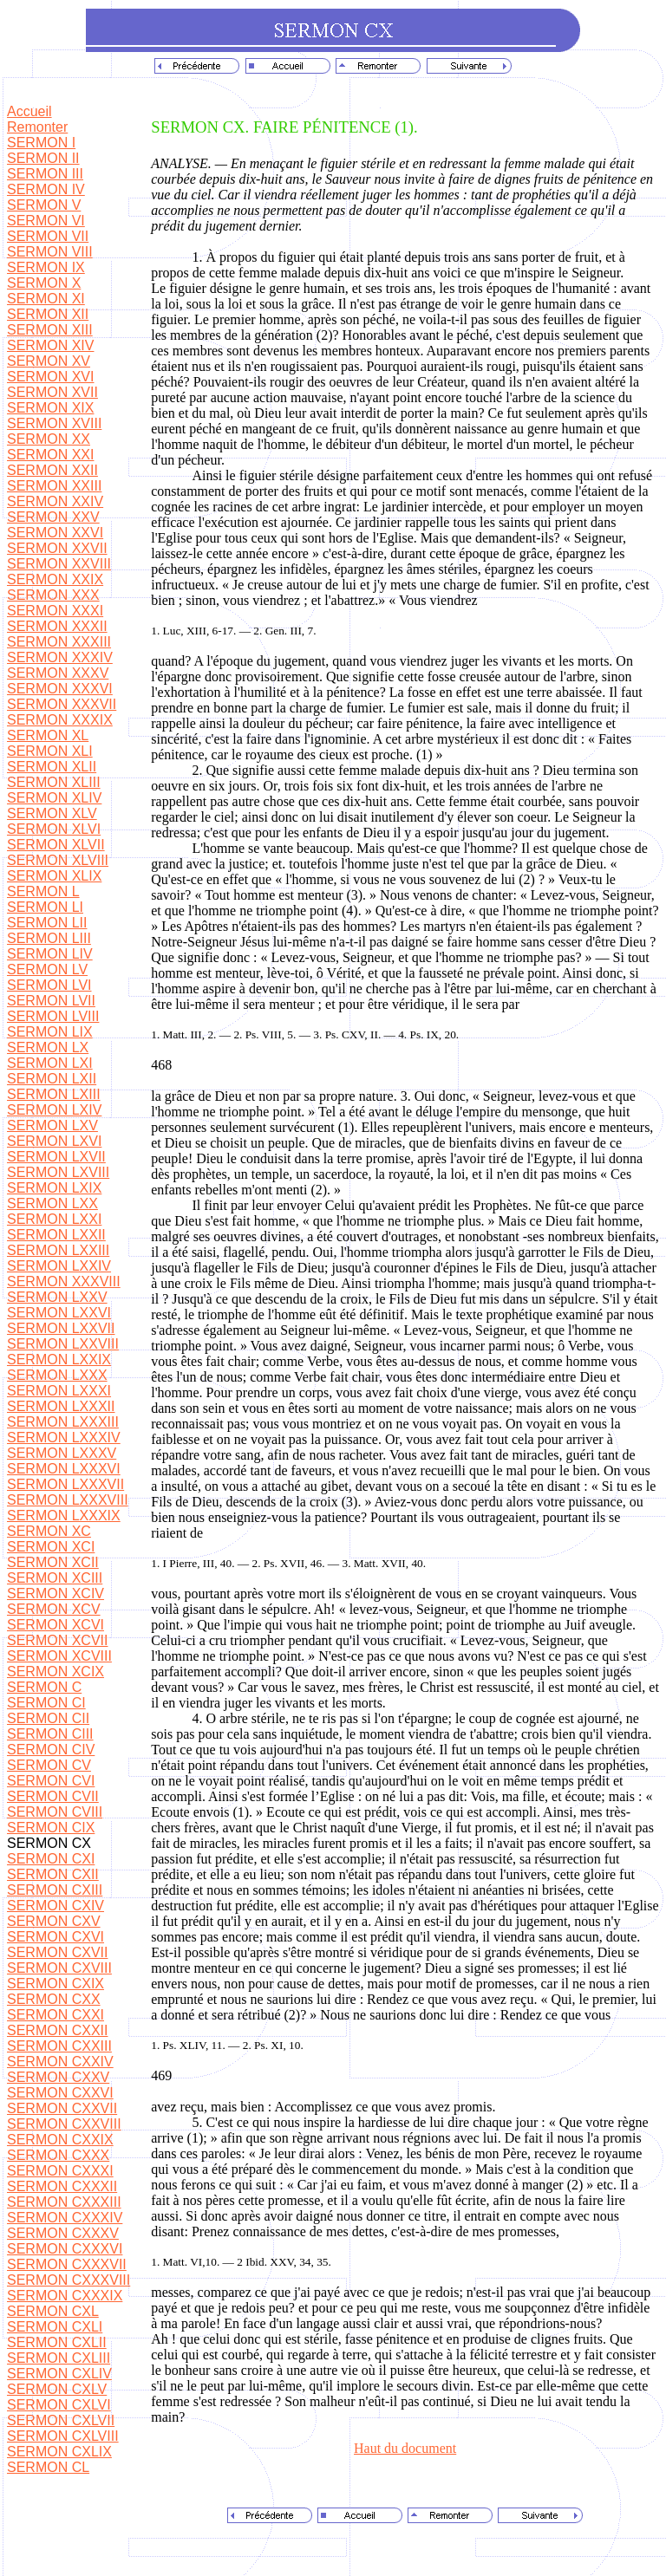 The height and width of the screenshot is (2576, 666). What do you see at coordinates (60, 2092) in the screenshot?
I see `SERMON CXXVI` at bounding box center [60, 2092].